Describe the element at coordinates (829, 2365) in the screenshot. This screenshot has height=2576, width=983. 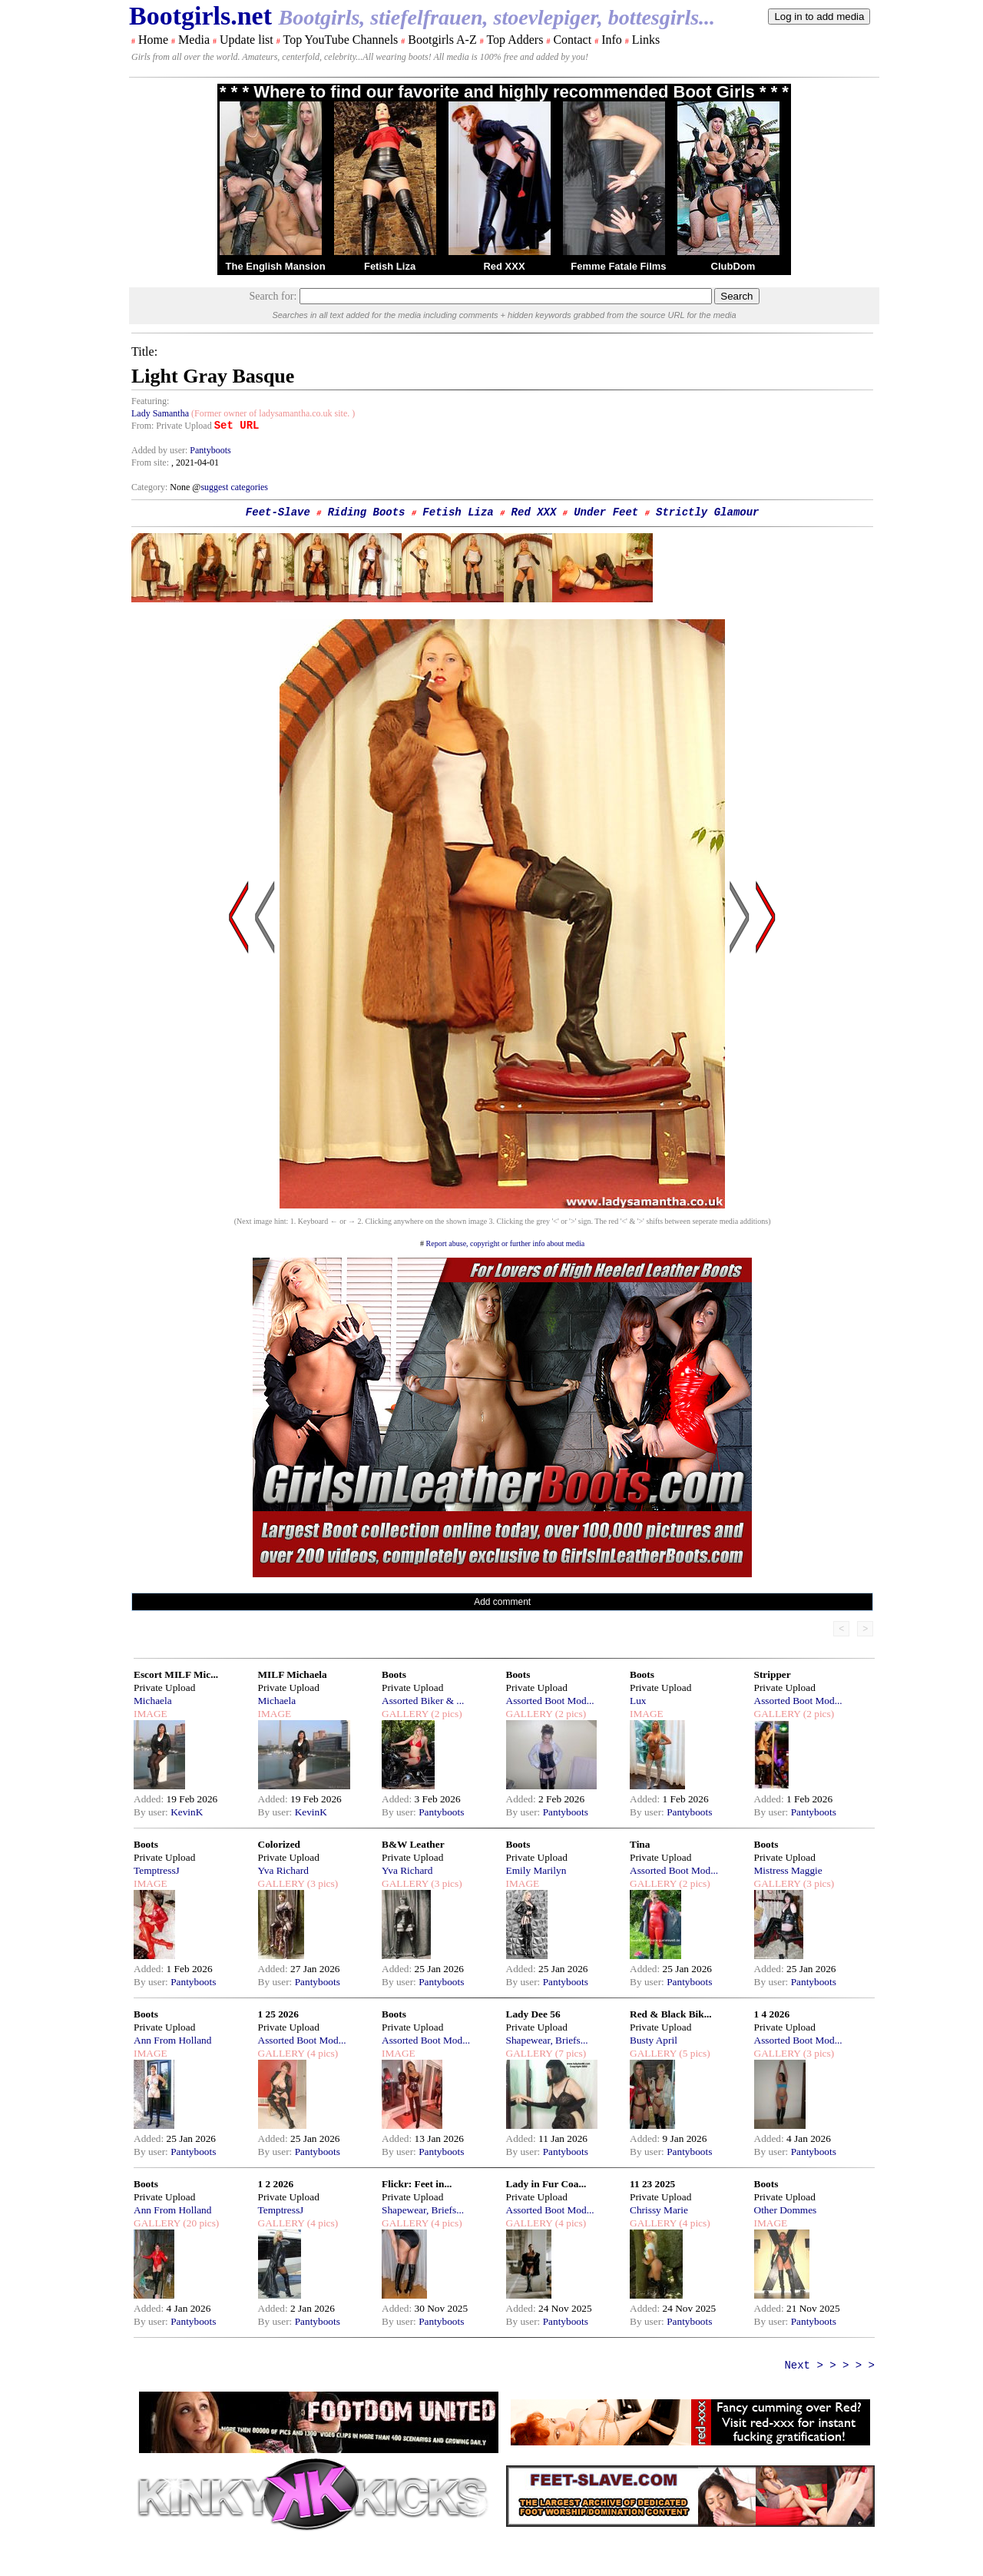
I see `Next > > > > >` at that location.